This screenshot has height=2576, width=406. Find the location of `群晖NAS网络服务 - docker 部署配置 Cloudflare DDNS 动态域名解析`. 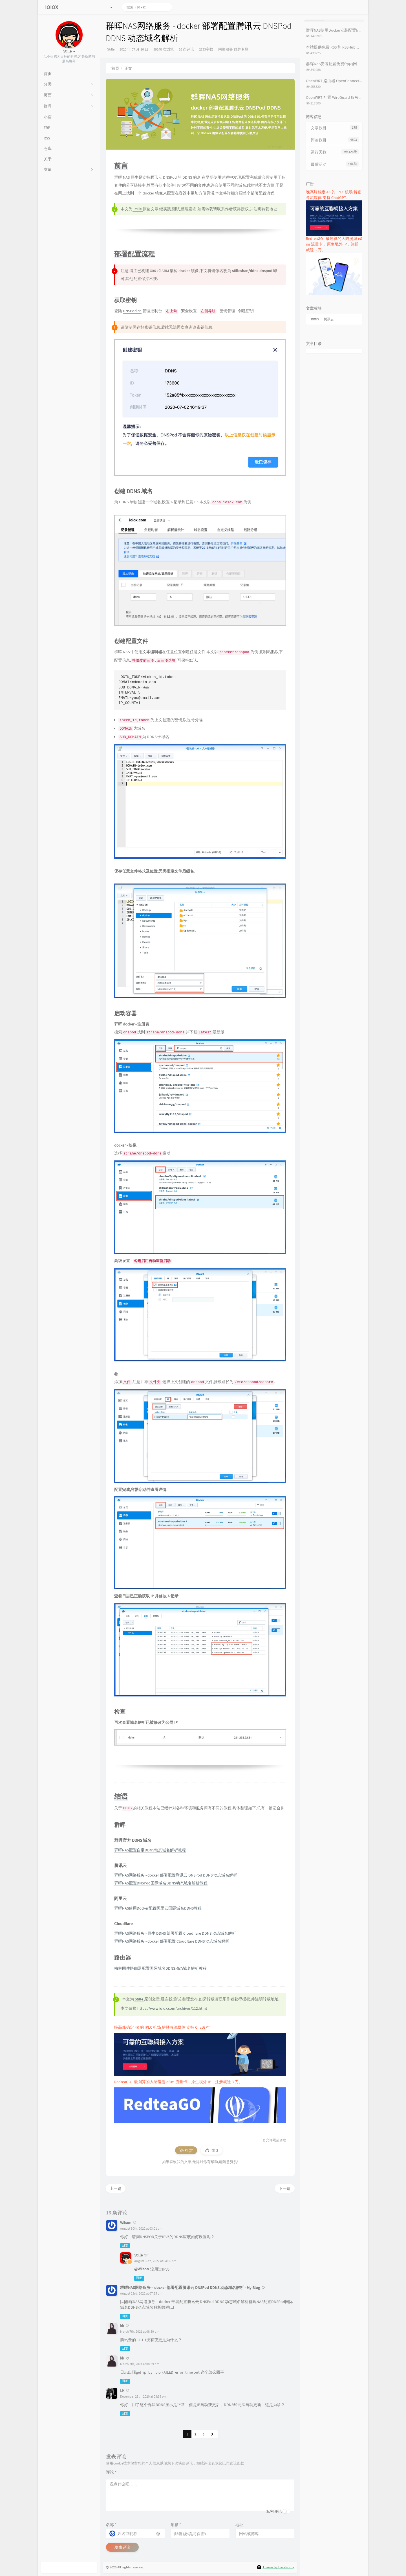

群晖NAS网络服务 - docker 部署配置 Cloudflare DDNS 动态域名解析 is located at coordinates (171, 1941).